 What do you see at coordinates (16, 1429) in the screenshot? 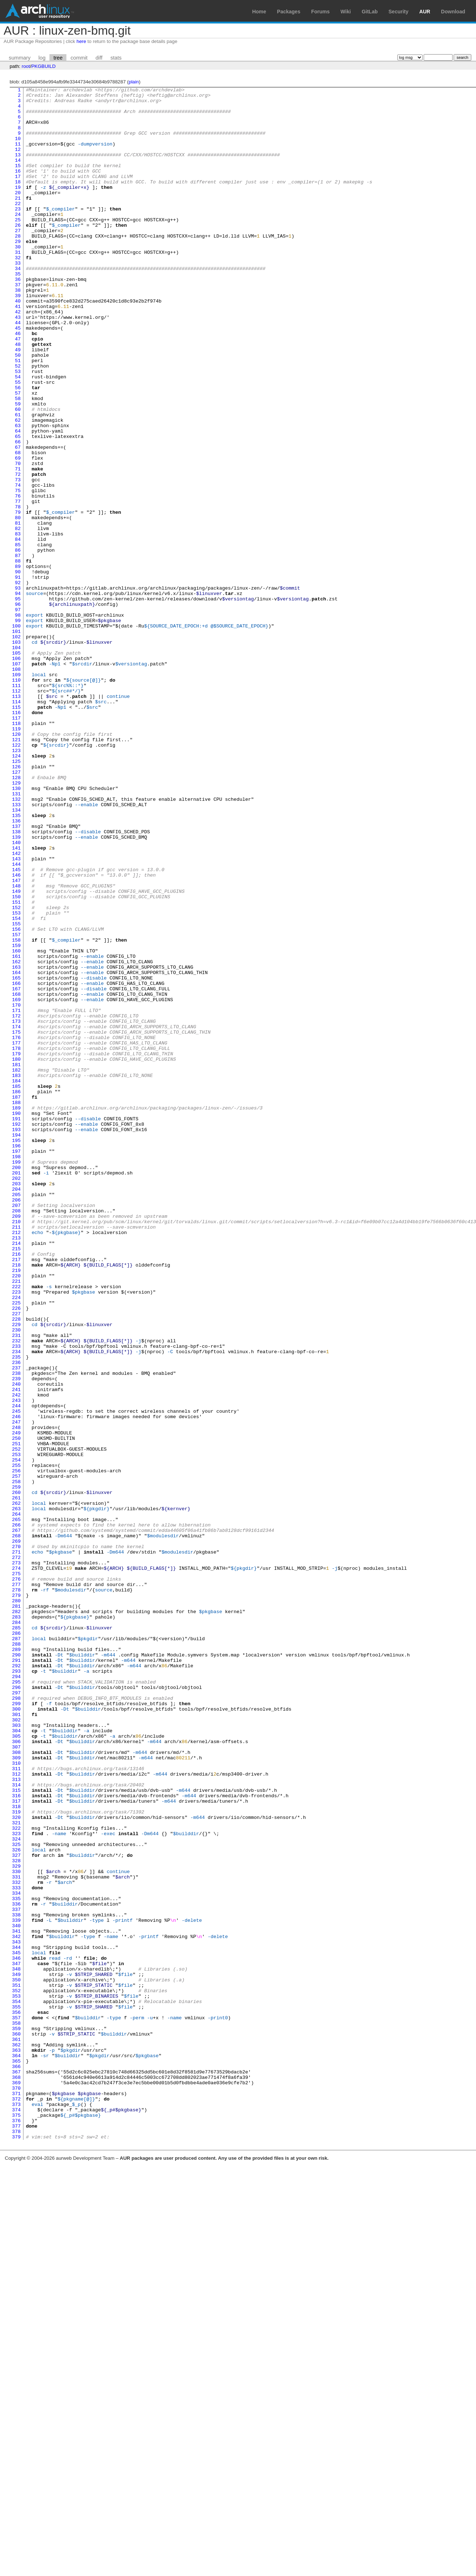
I see `207` at bounding box center [16, 1429].